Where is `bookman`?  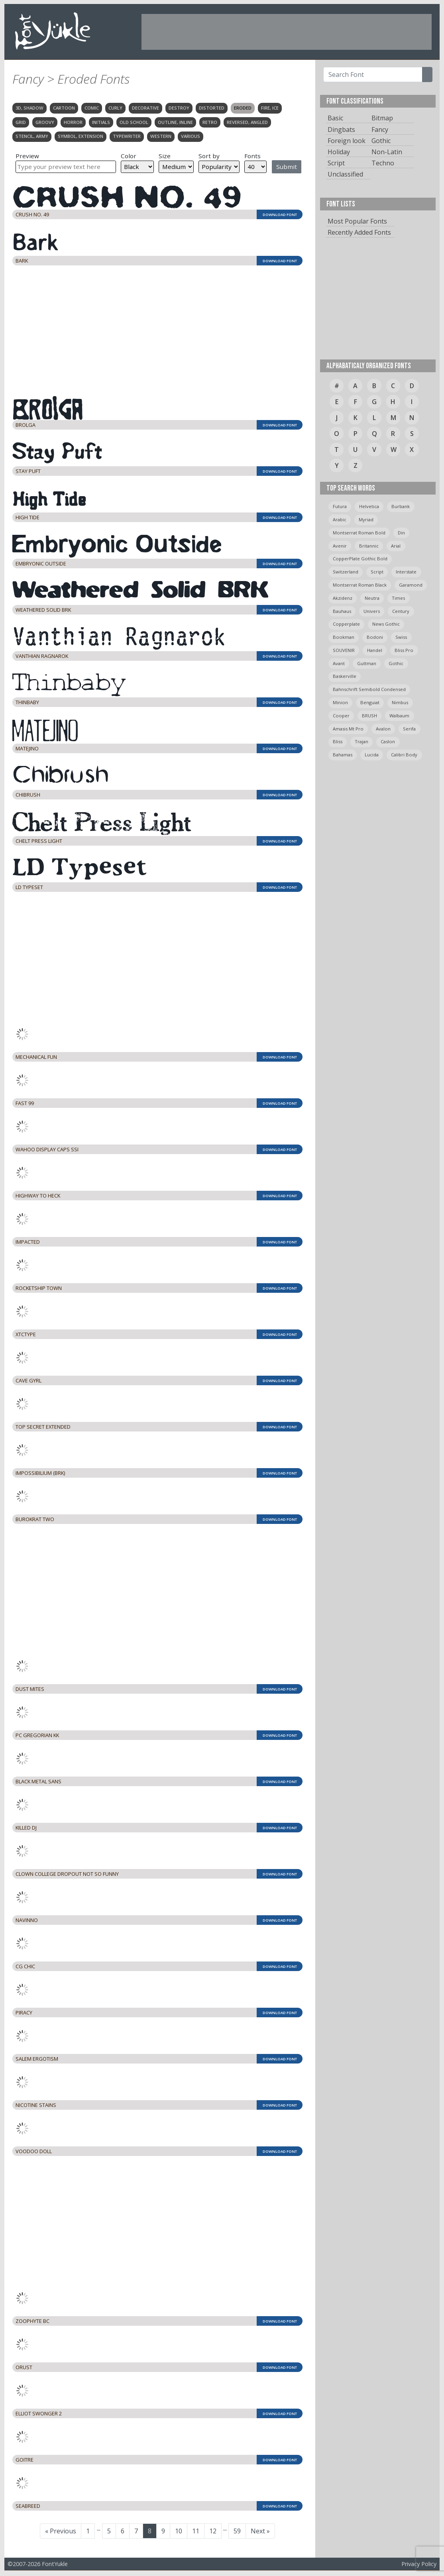 bookman is located at coordinates (343, 637).